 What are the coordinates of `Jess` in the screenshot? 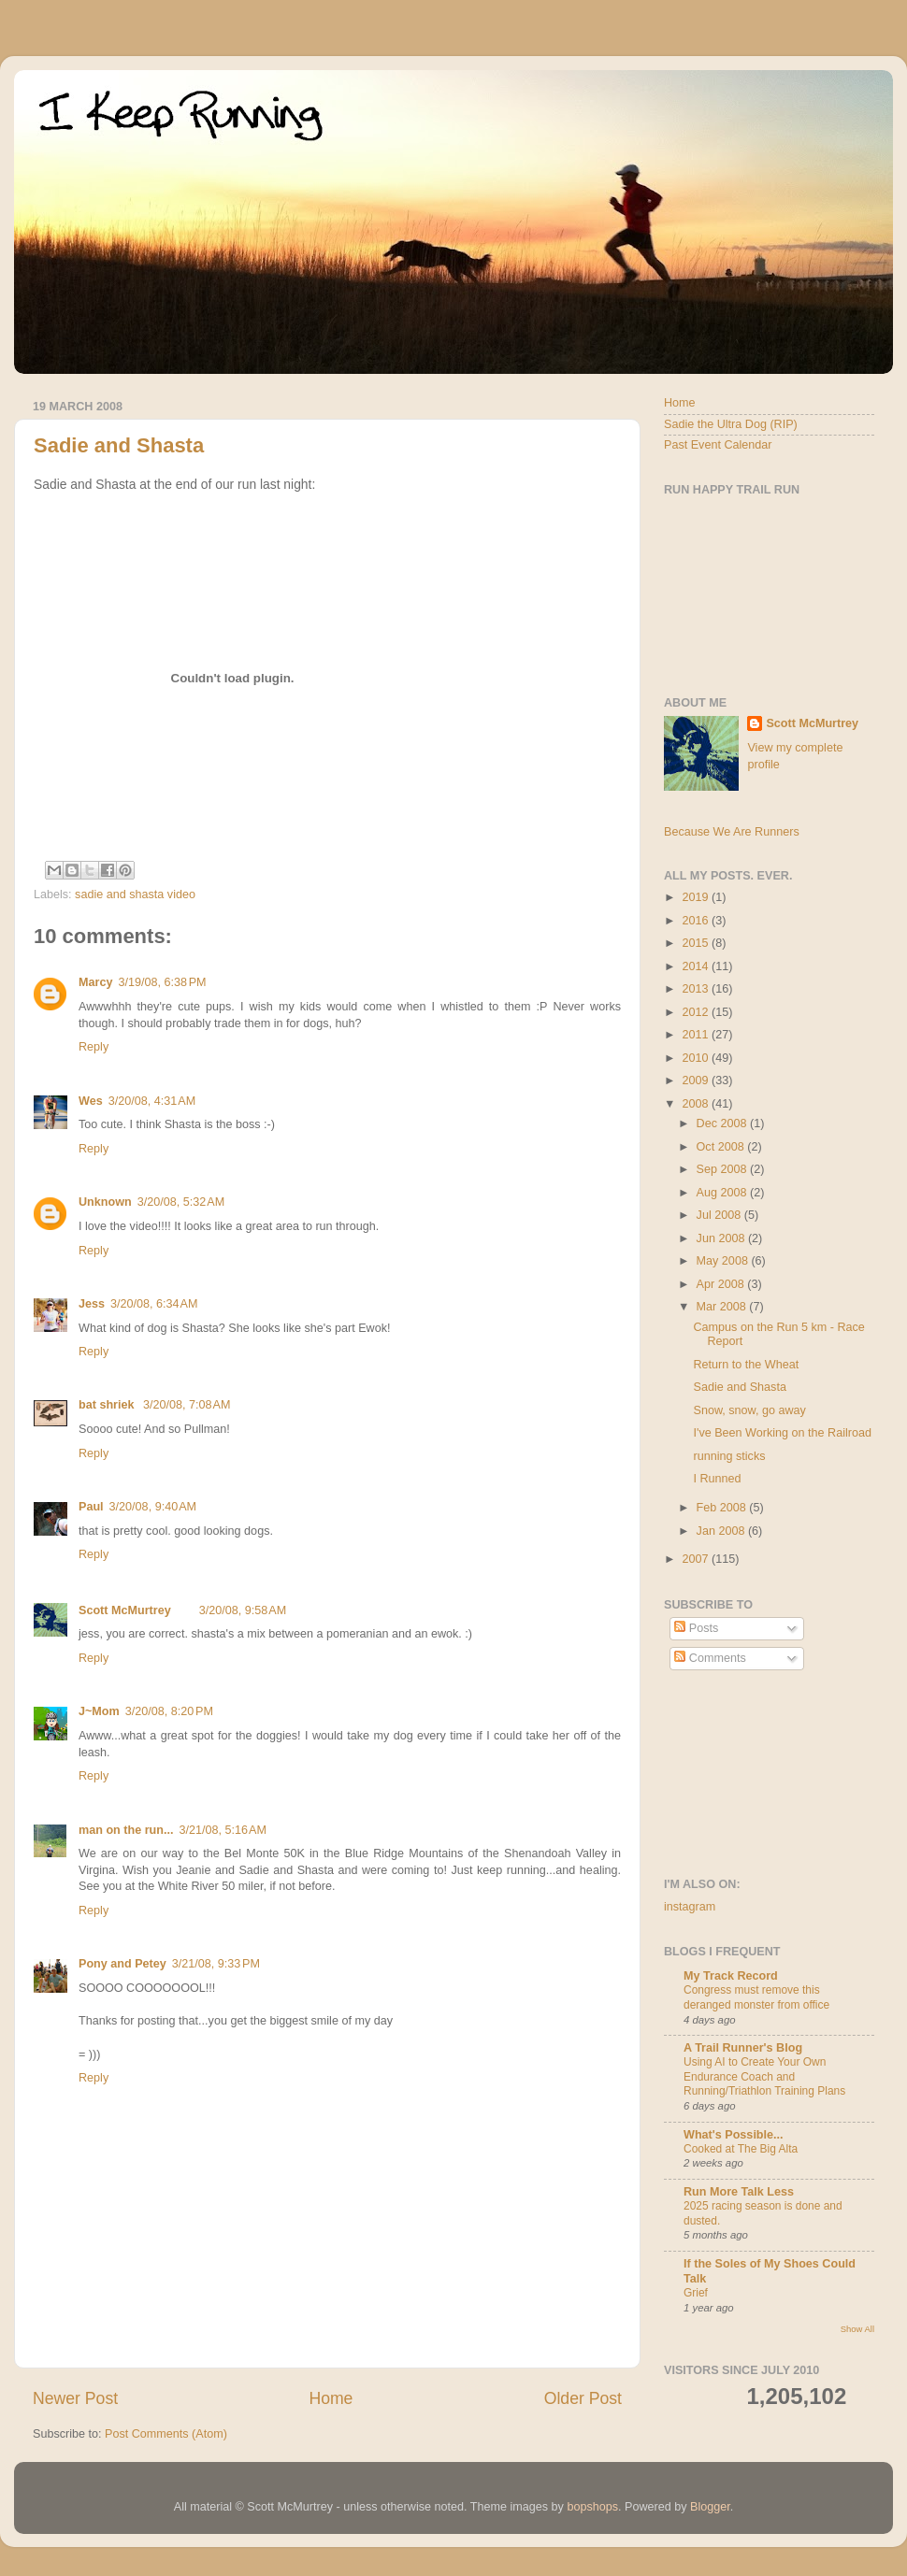 It's located at (92, 1303).